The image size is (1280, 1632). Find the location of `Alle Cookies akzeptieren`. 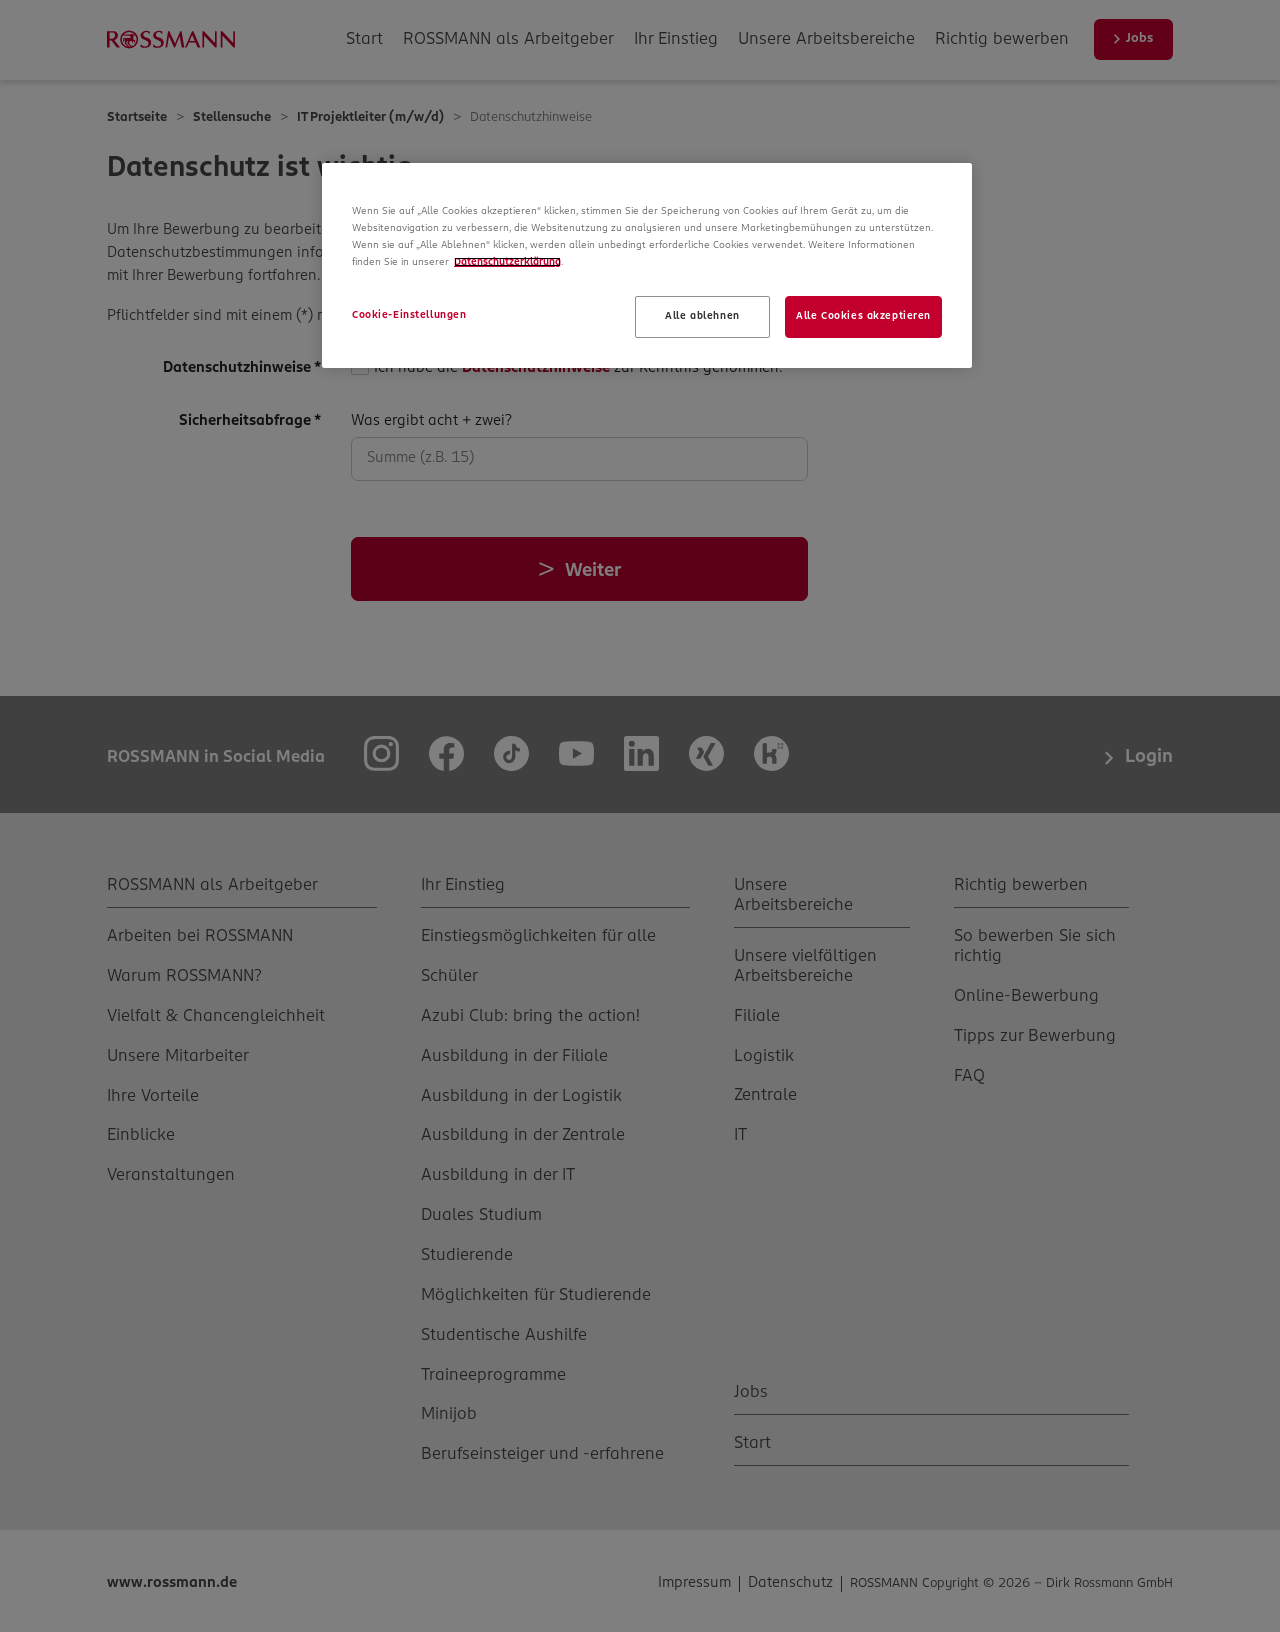

Alle Cookies akzeptieren is located at coordinates (863, 316).